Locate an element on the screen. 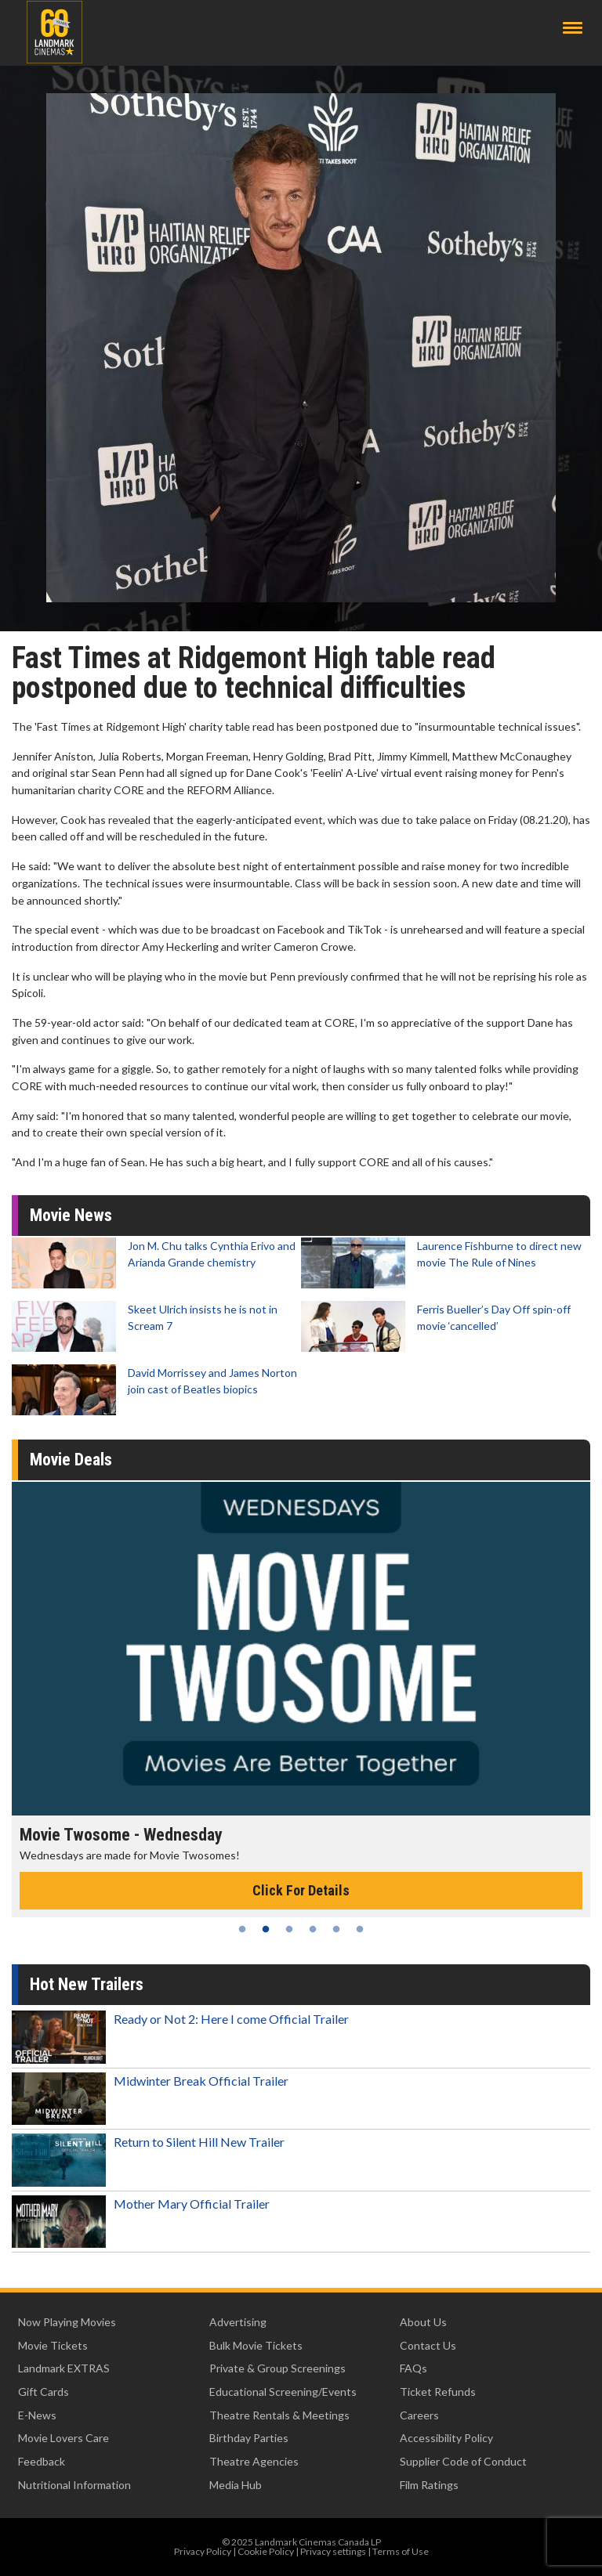 Image resolution: width=602 pixels, height=2576 pixels. Media Hub is located at coordinates (235, 2484).